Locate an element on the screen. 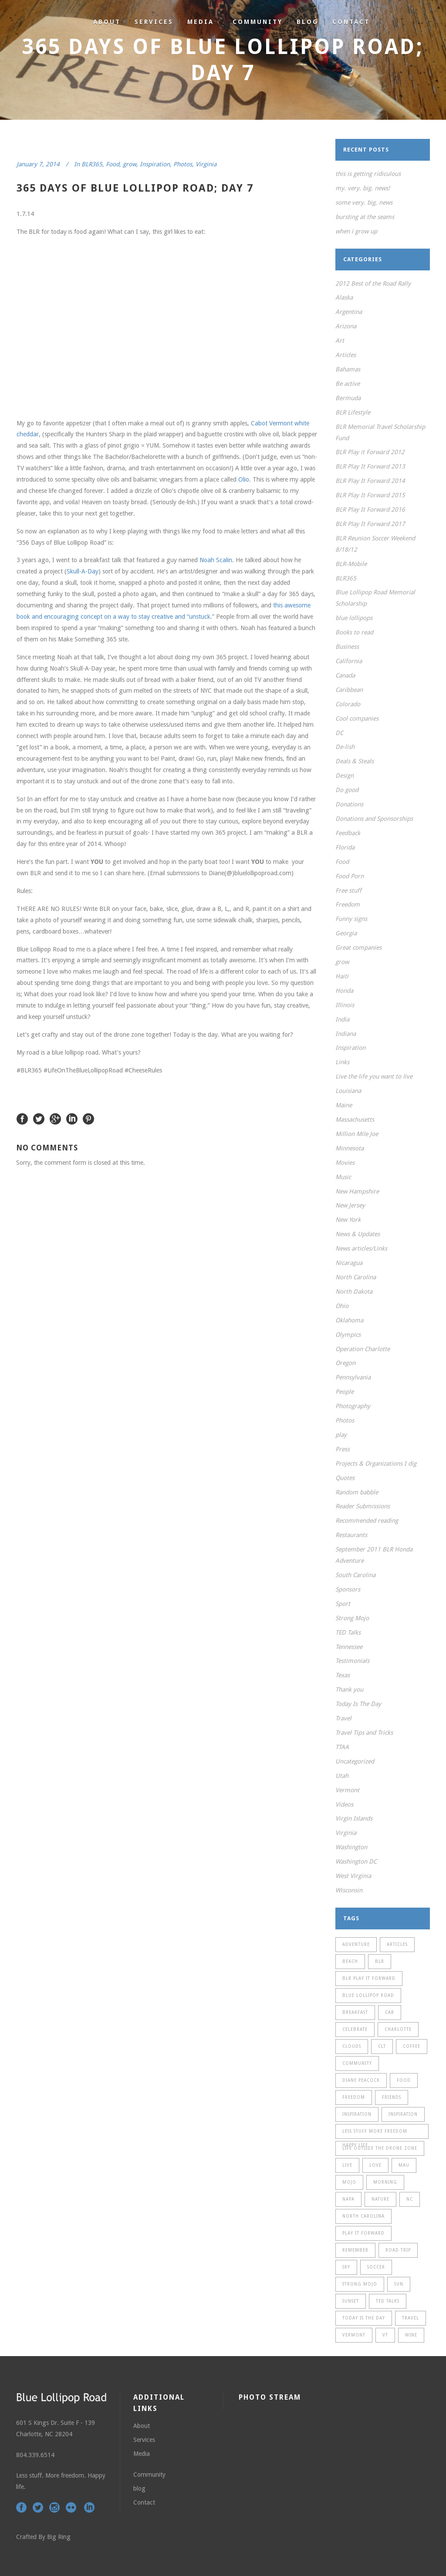 This screenshot has height=2576, width=446. bursting at the seams is located at coordinates (364, 216).